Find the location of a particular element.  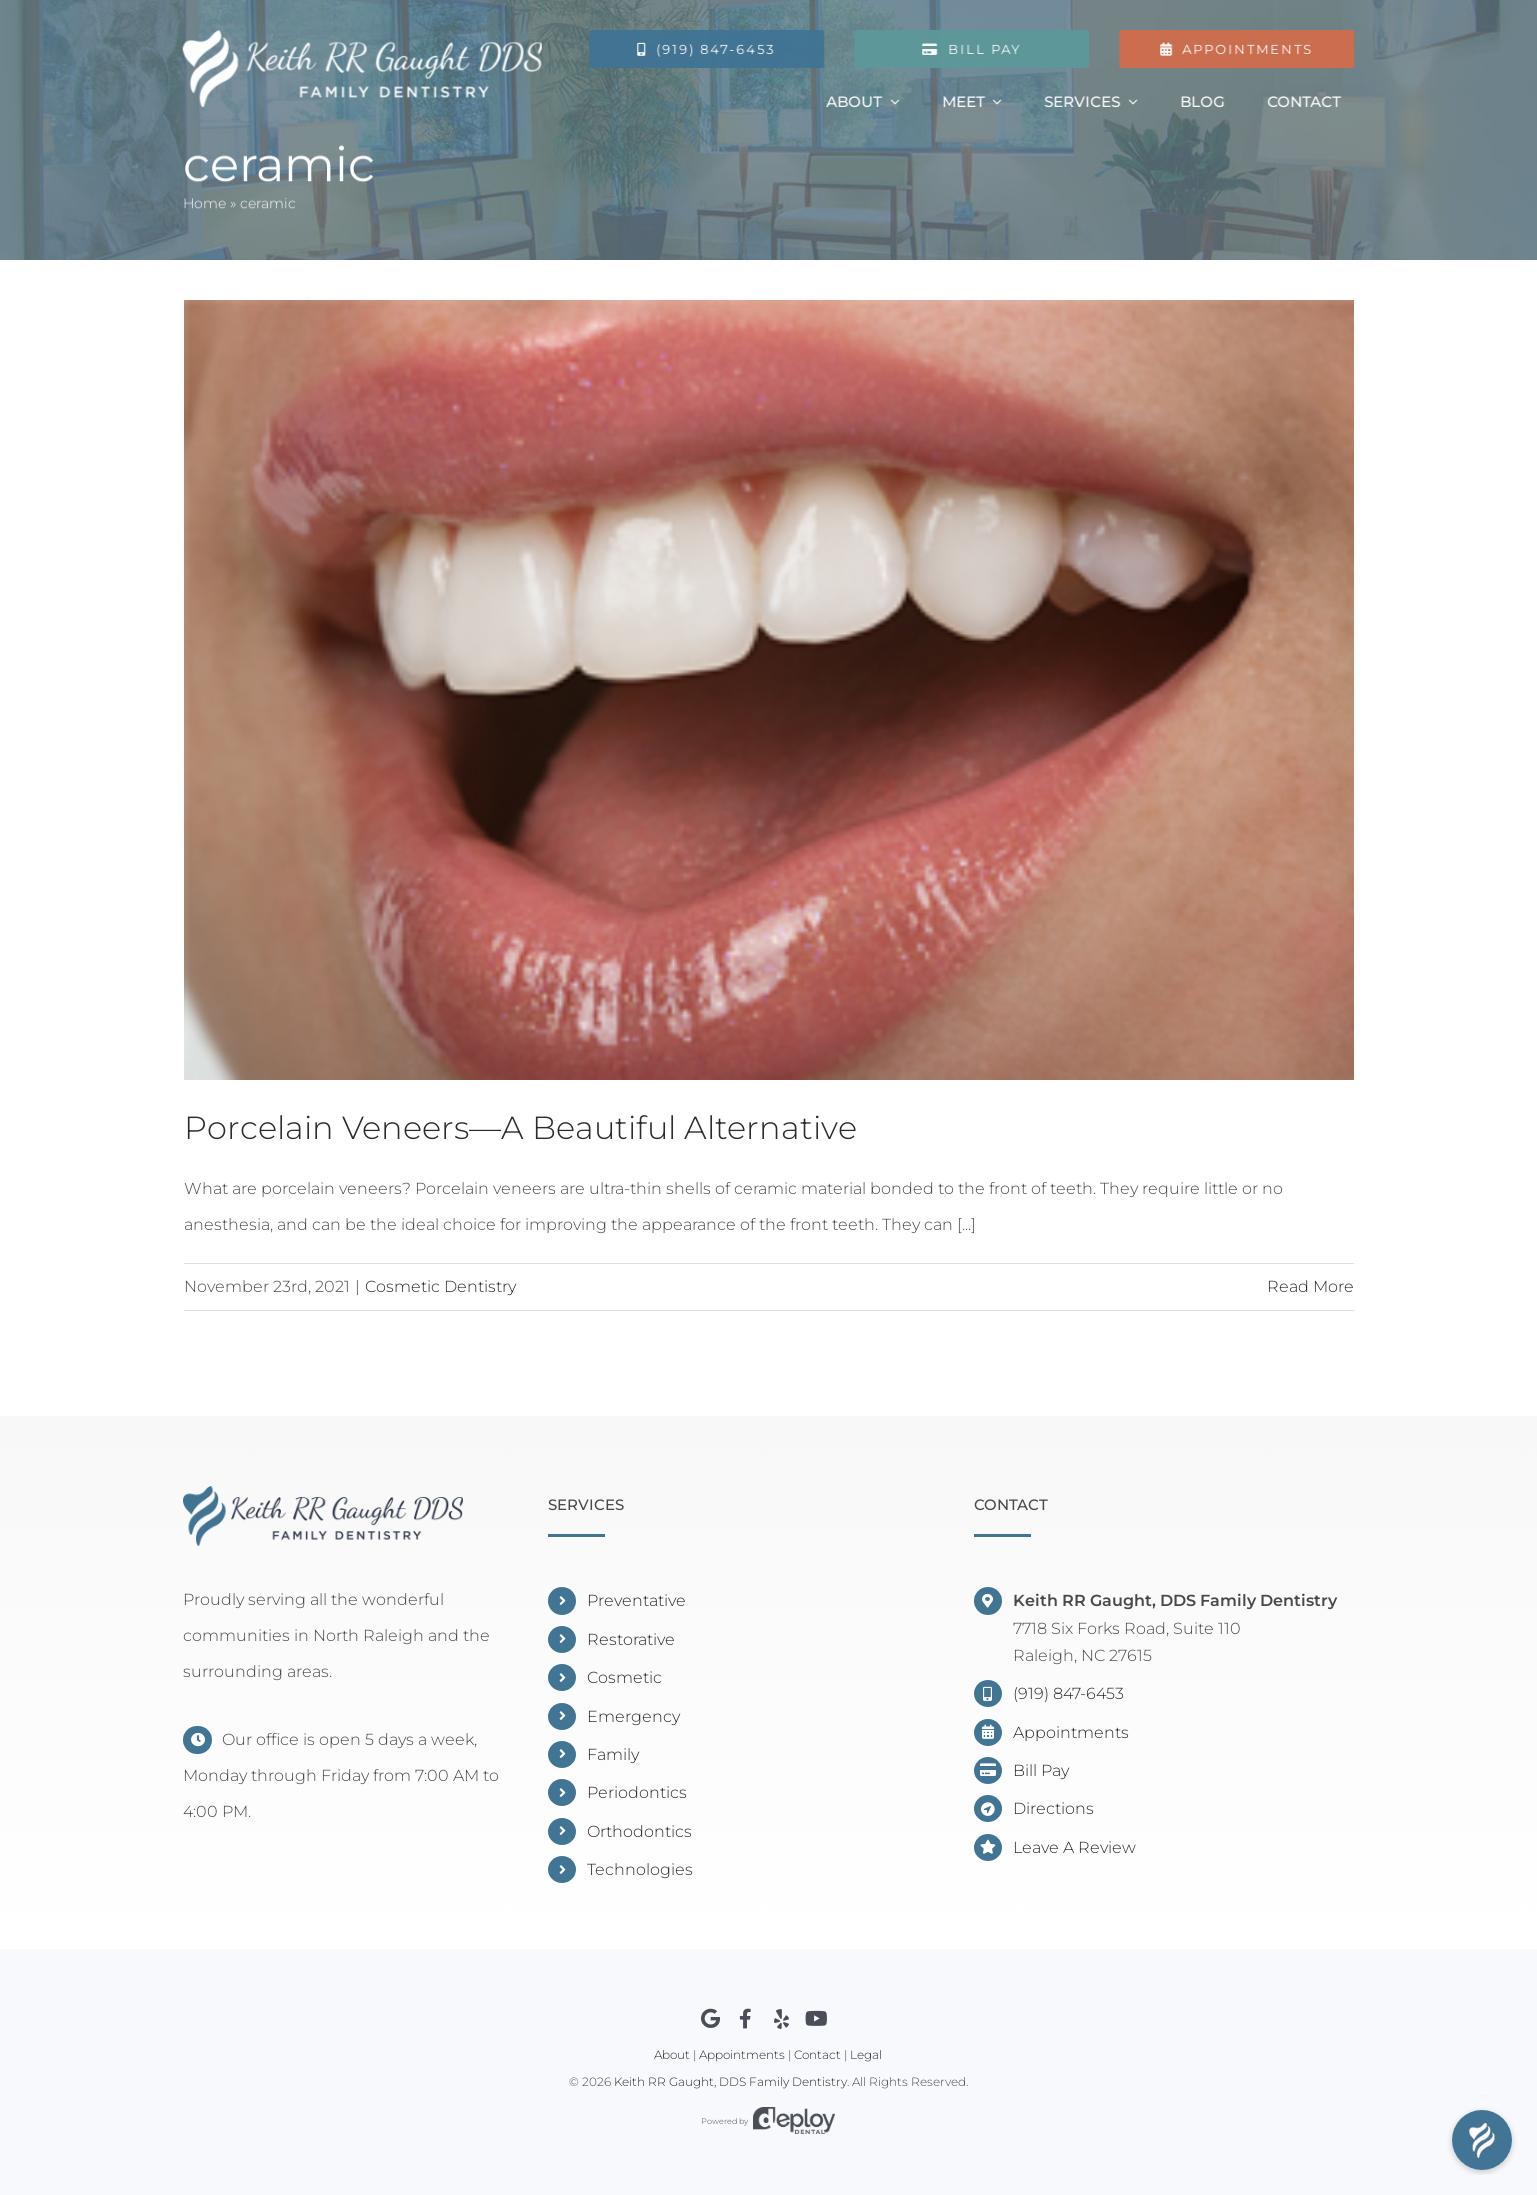

Restorative is located at coordinates (631, 1639).